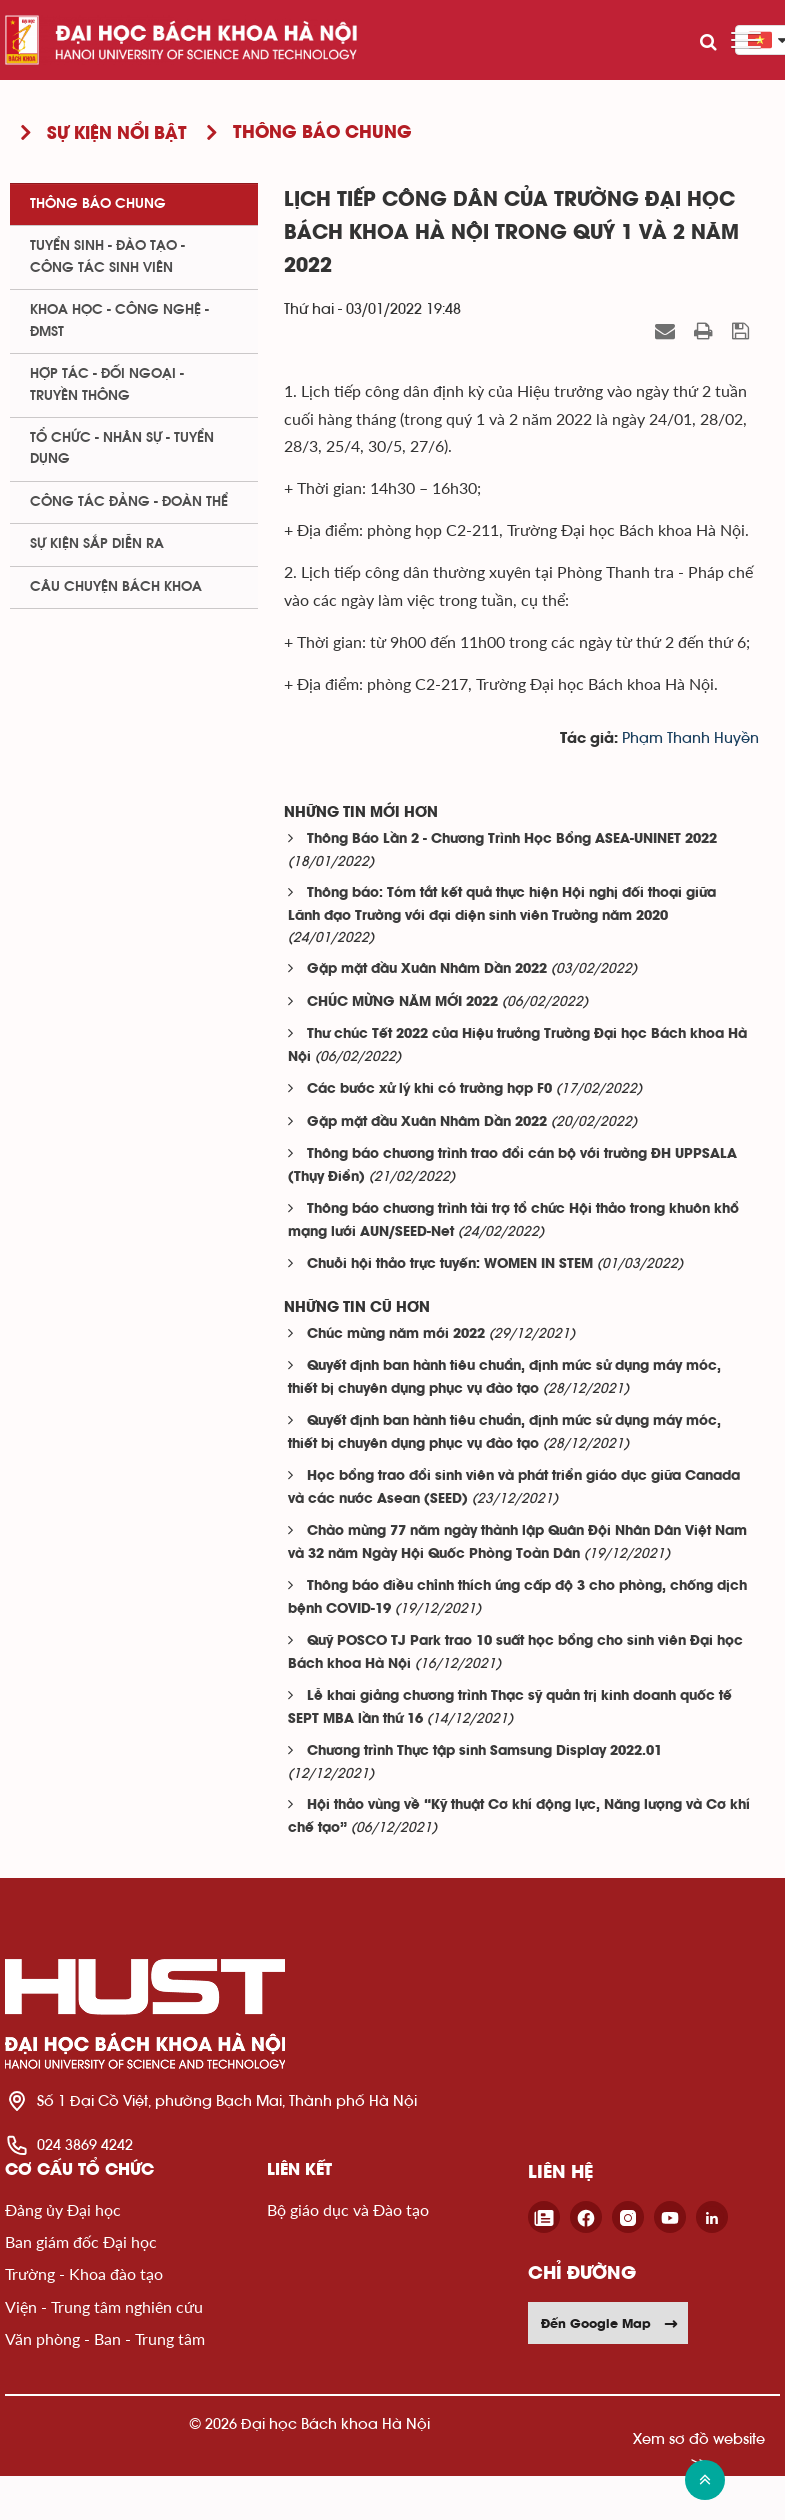 This screenshot has height=2520, width=785. What do you see at coordinates (81, 2241) in the screenshot?
I see `Ban giám đốc Đại học` at bounding box center [81, 2241].